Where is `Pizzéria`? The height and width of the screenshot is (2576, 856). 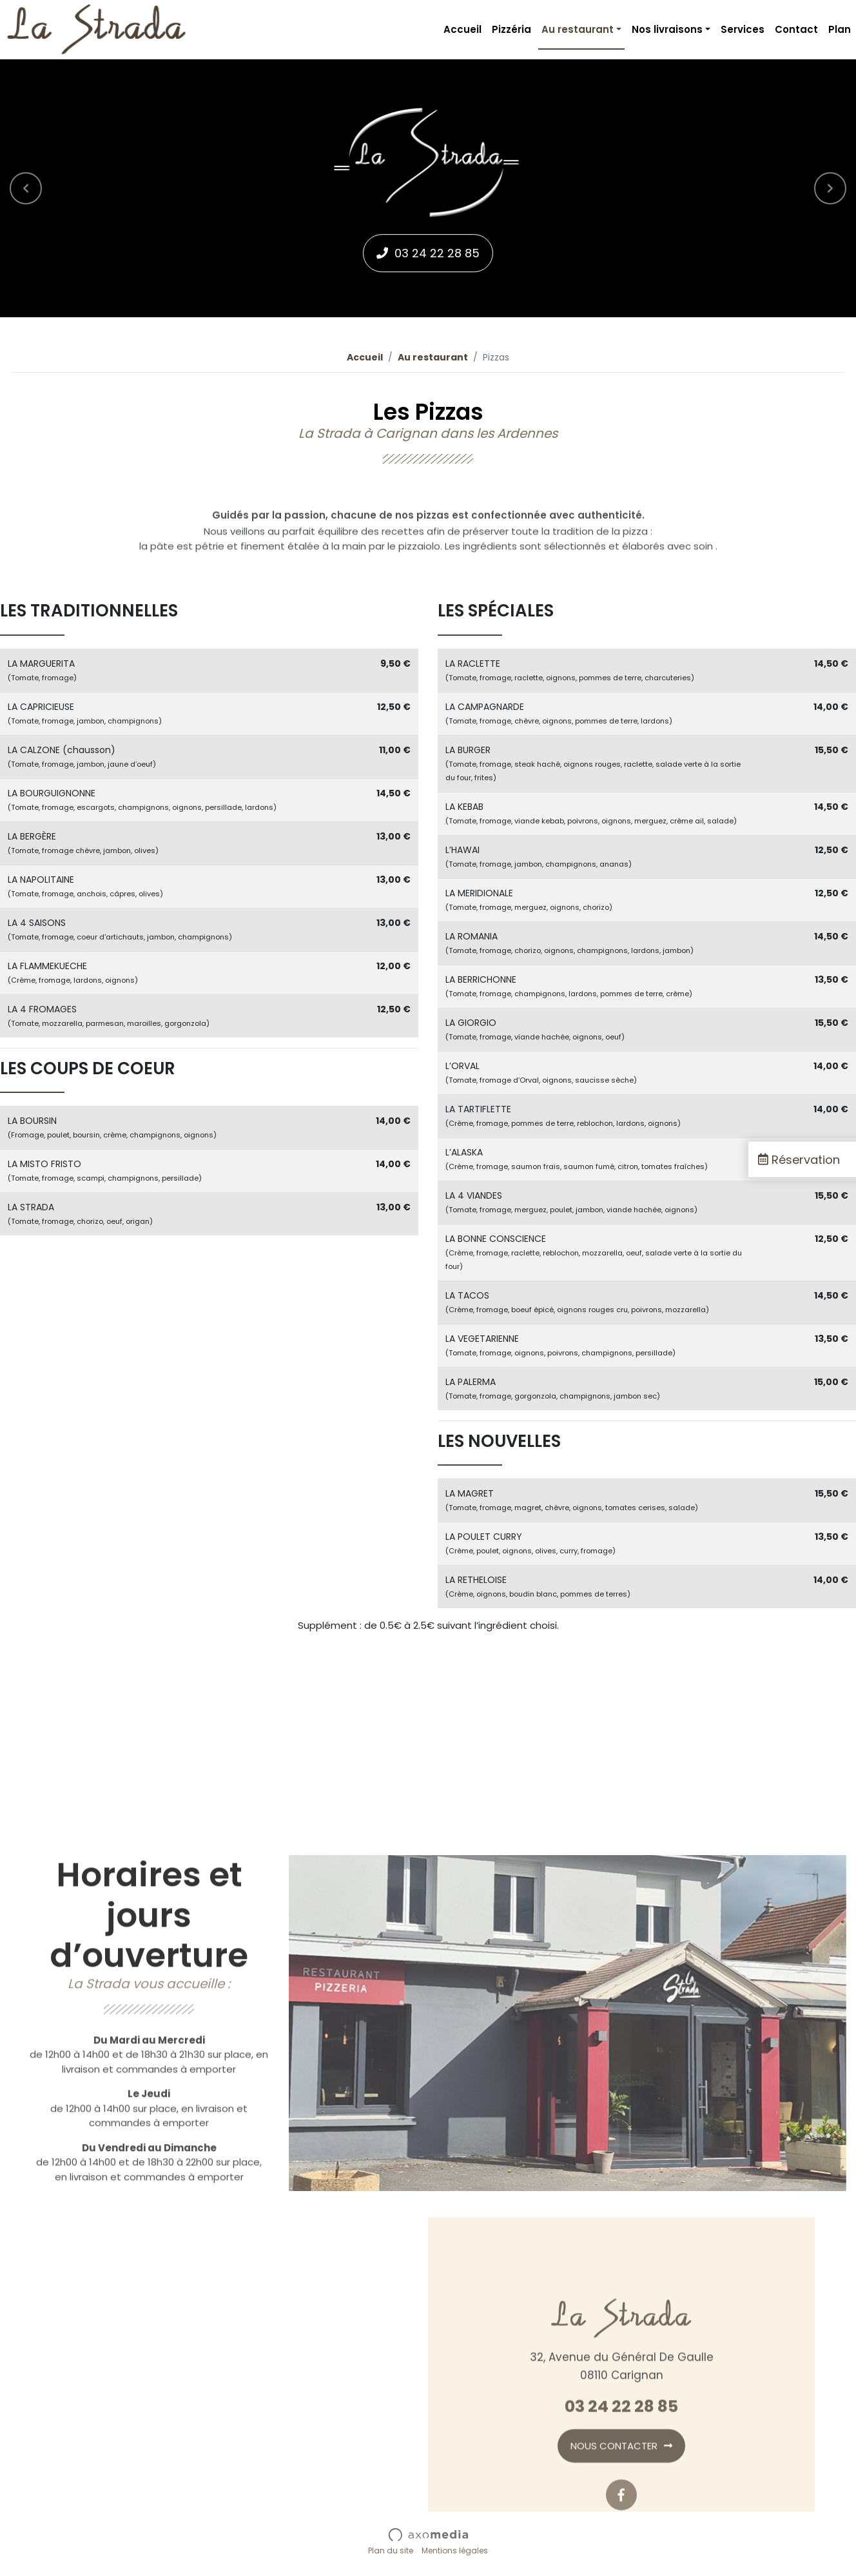 Pizzéria is located at coordinates (511, 29).